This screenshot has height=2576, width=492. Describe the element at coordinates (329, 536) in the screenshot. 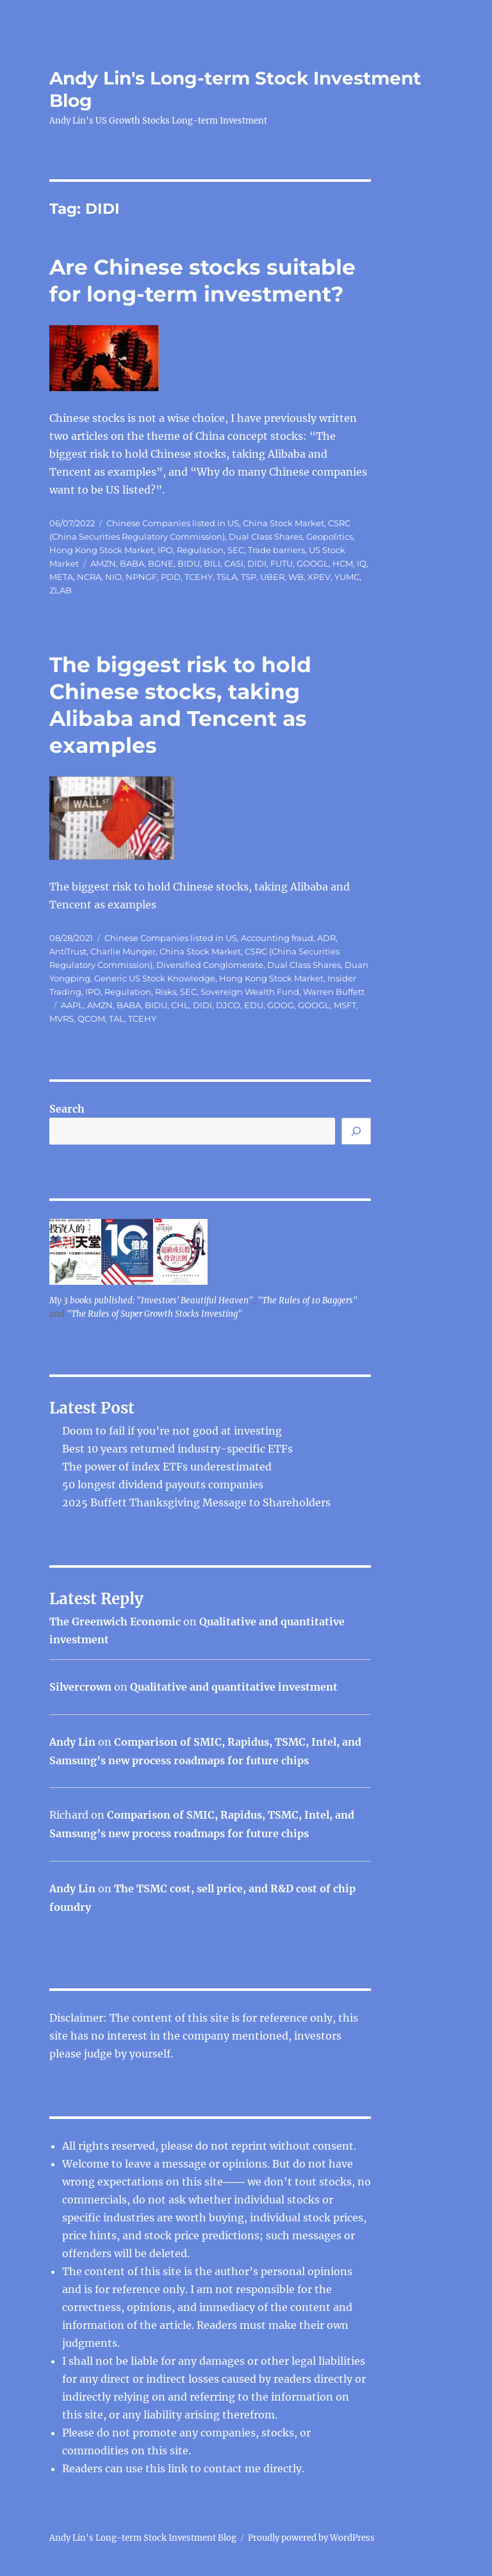

I see `Geopolitics` at that location.